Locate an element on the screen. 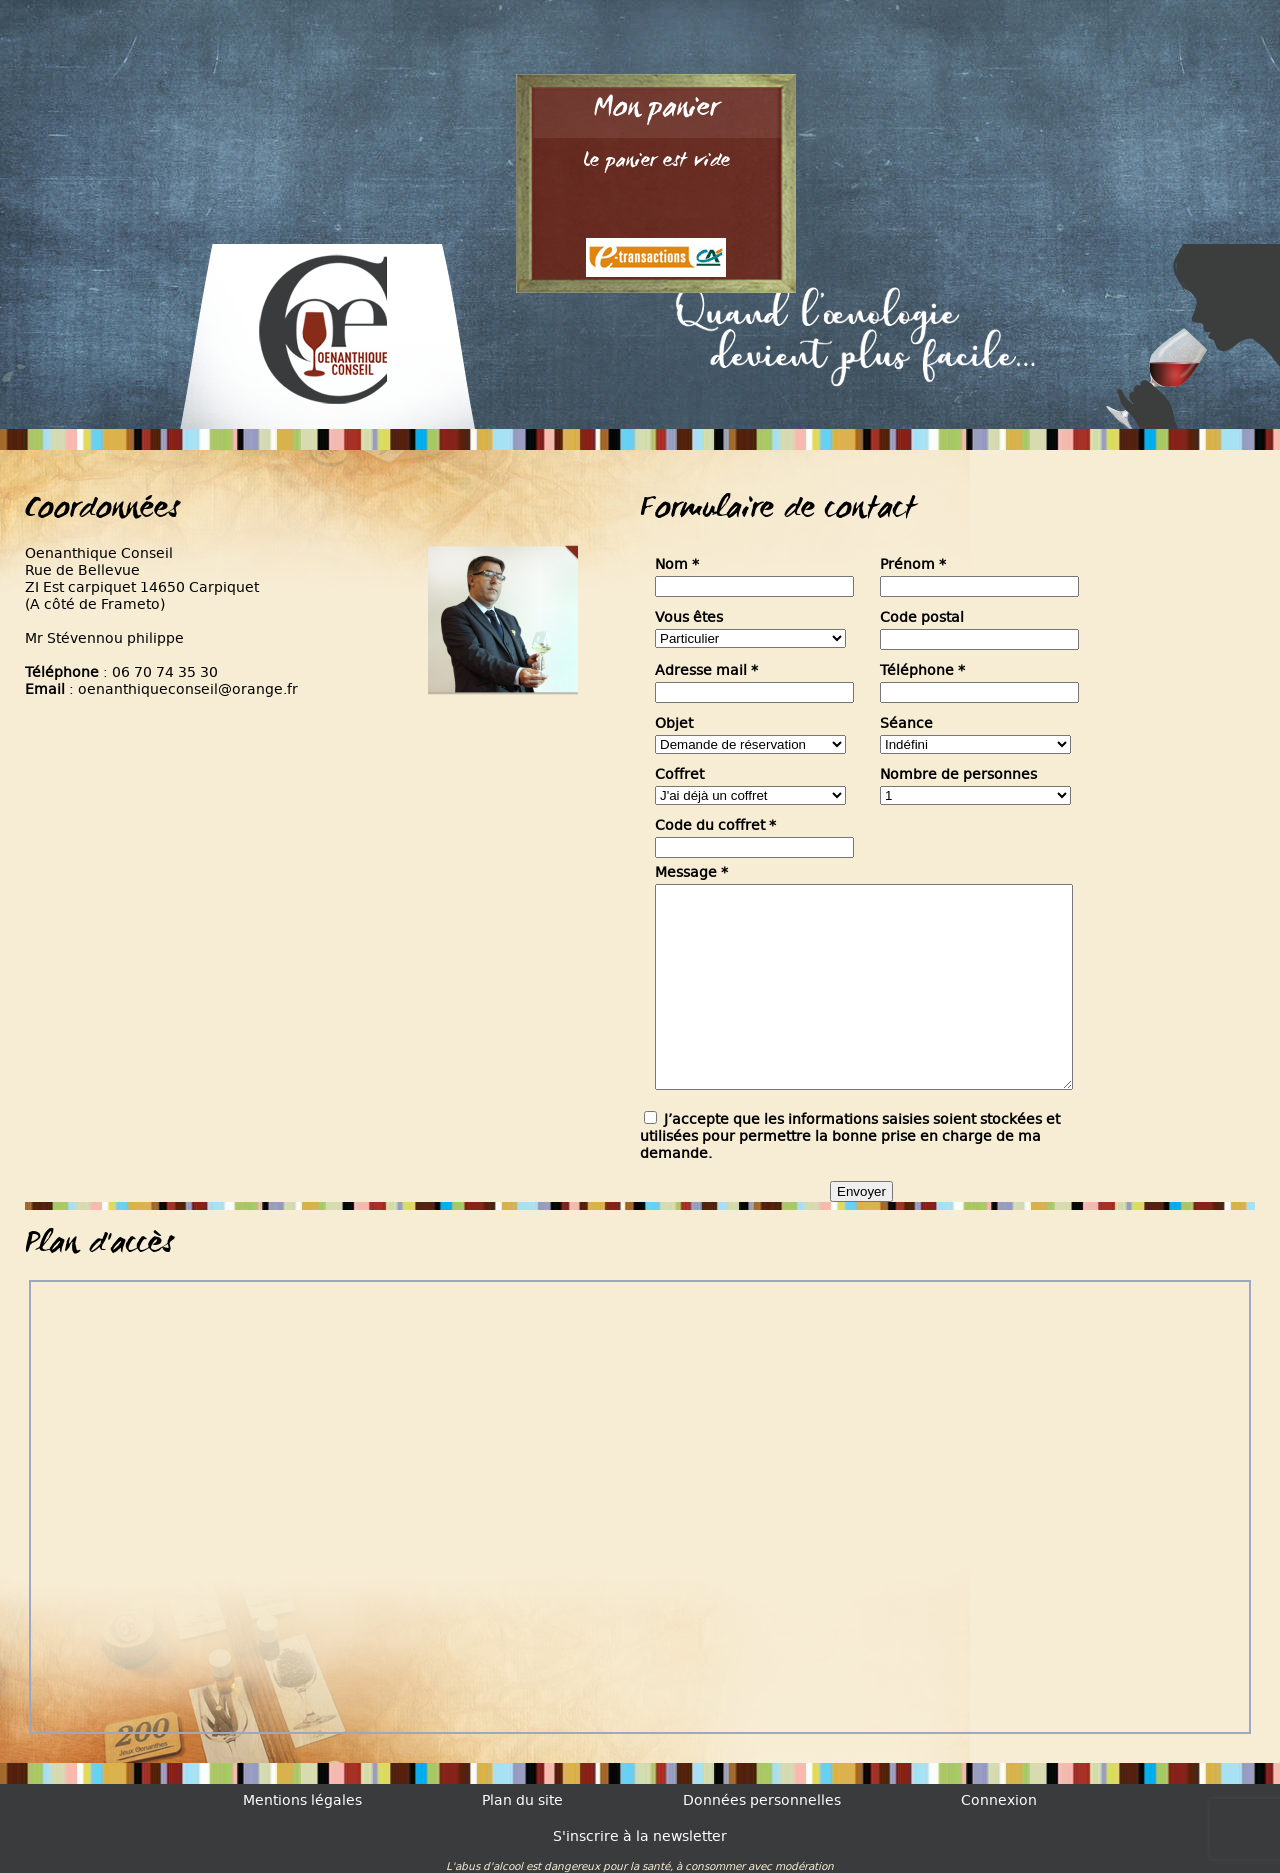 The width and height of the screenshot is (1280, 1873). Prénom is located at coordinates (913, 564).